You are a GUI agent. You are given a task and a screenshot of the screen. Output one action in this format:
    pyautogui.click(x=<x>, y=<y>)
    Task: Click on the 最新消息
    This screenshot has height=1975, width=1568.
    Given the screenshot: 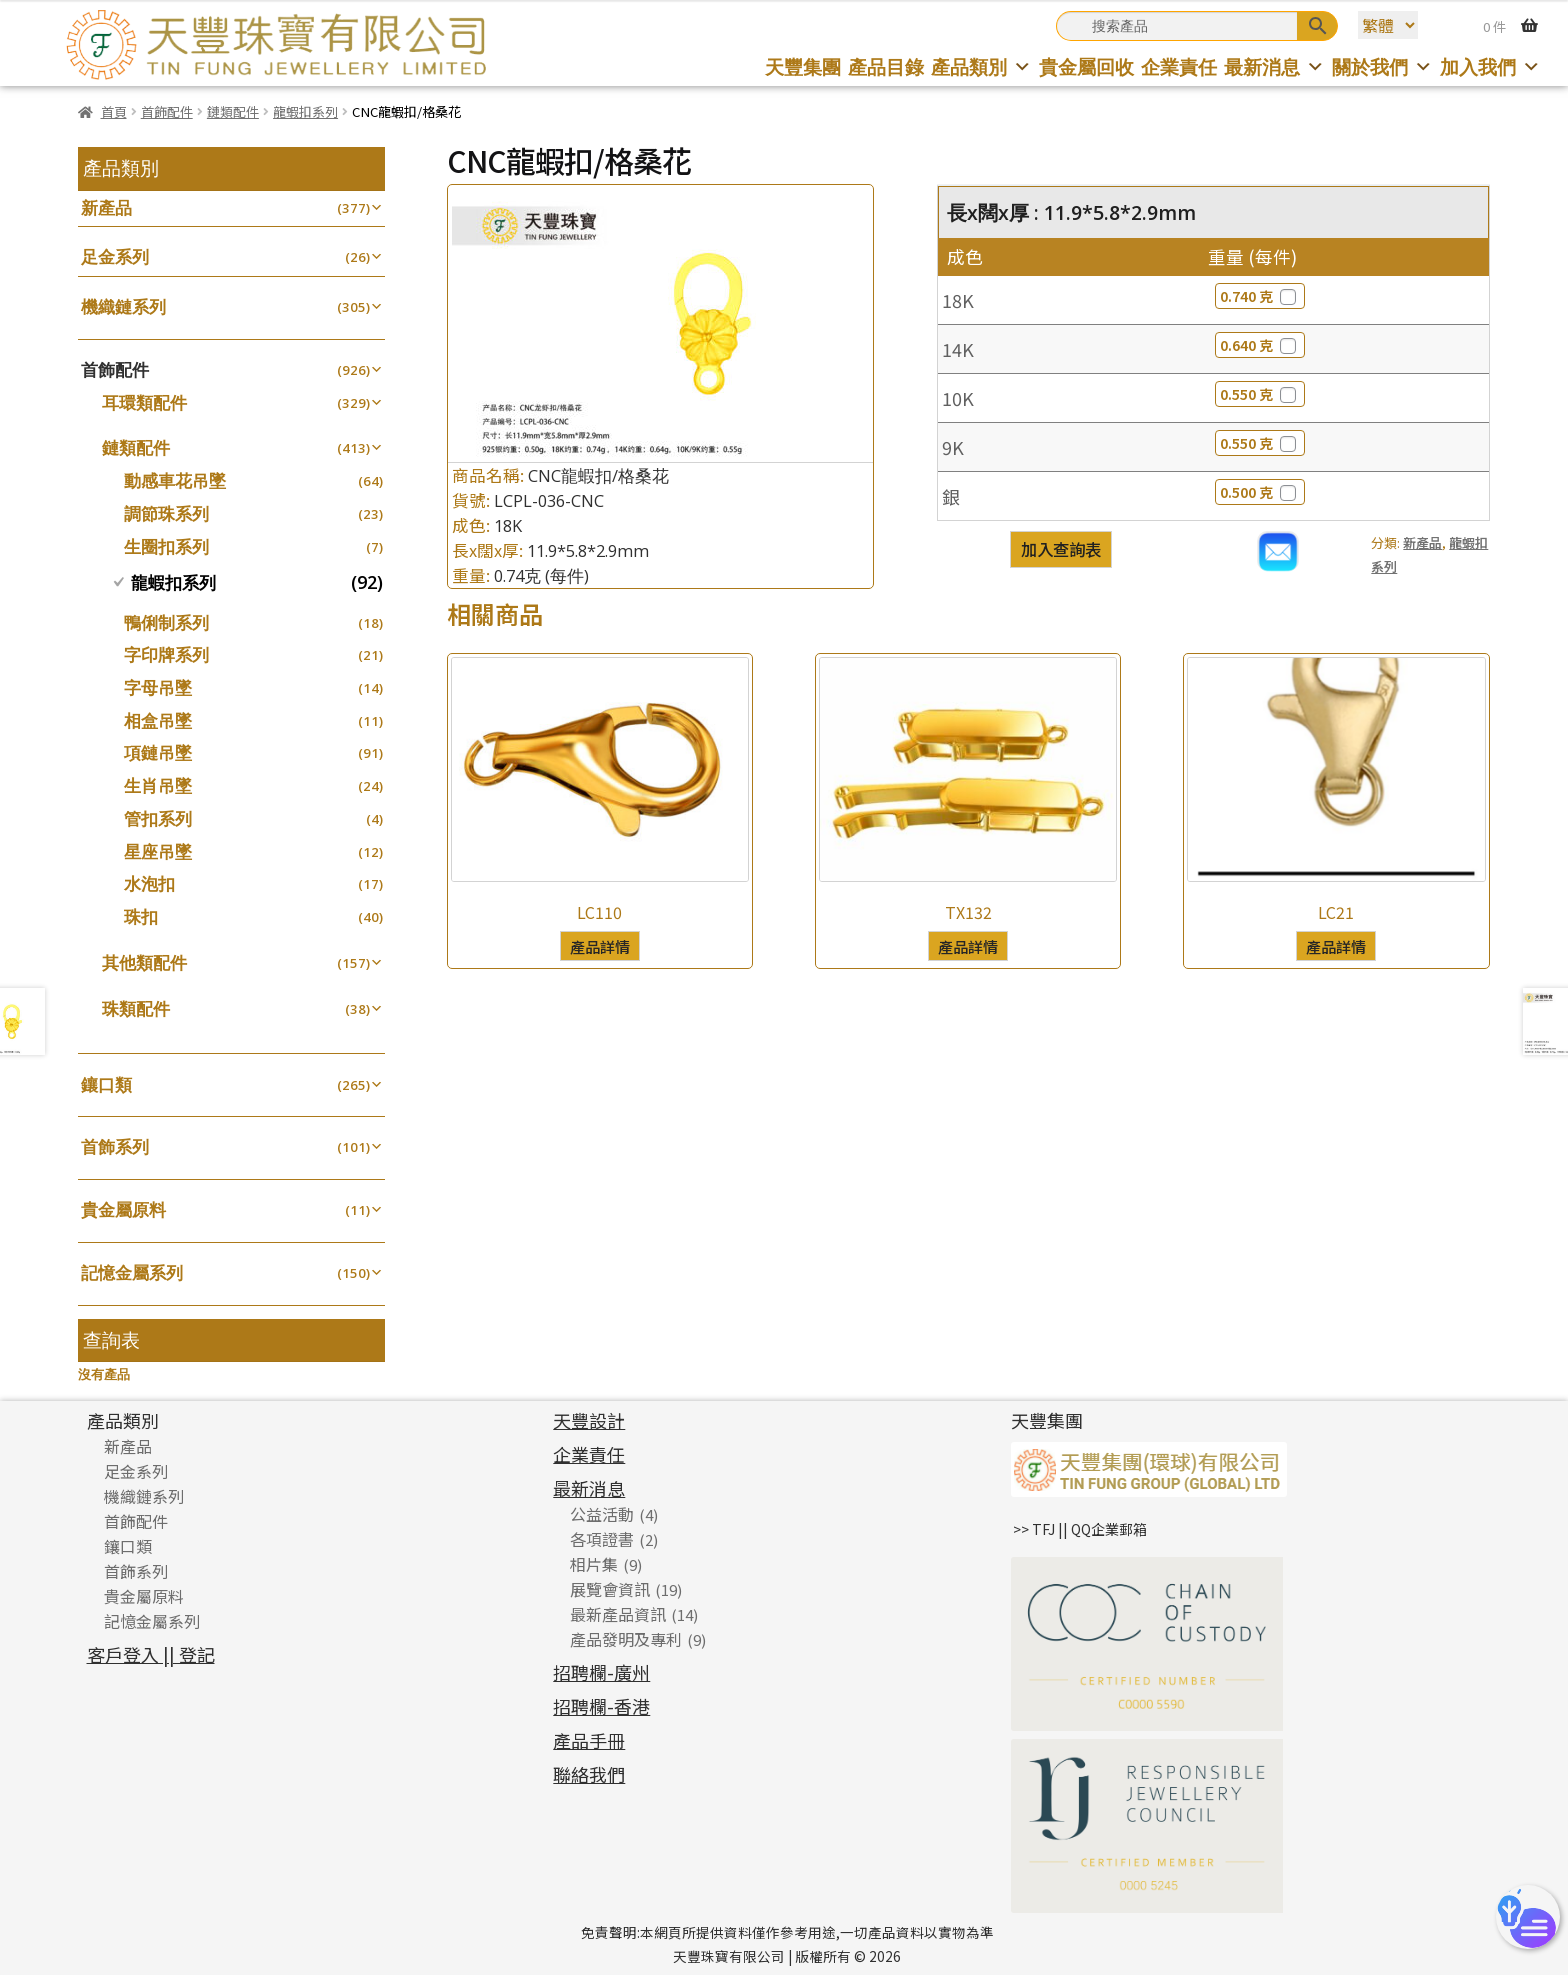 What is the action you would take?
    pyautogui.click(x=1274, y=66)
    